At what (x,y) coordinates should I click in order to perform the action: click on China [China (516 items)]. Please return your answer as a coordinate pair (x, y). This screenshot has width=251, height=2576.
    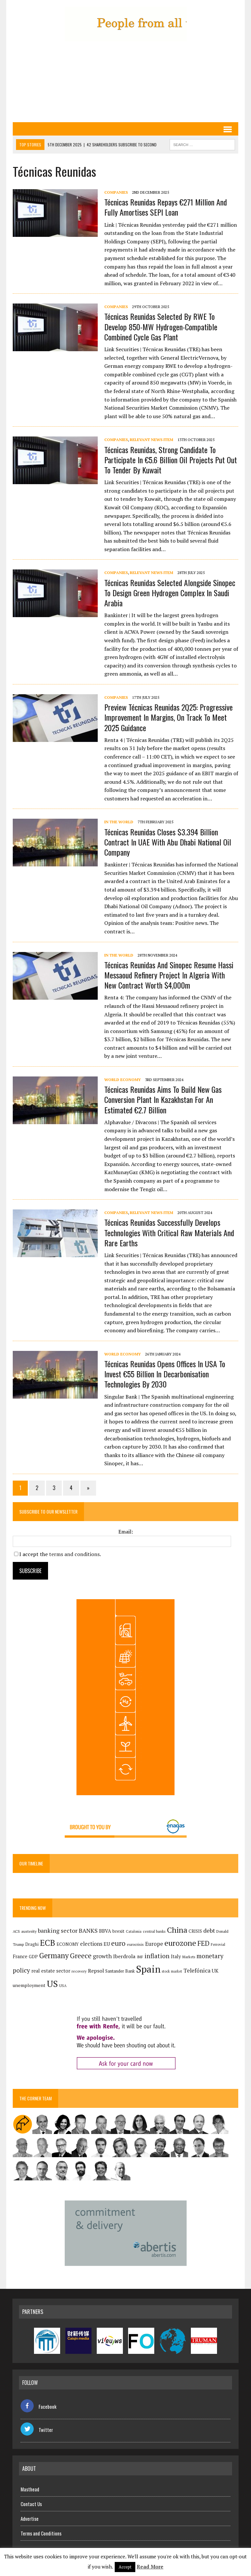
    Looking at the image, I should click on (177, 1930).